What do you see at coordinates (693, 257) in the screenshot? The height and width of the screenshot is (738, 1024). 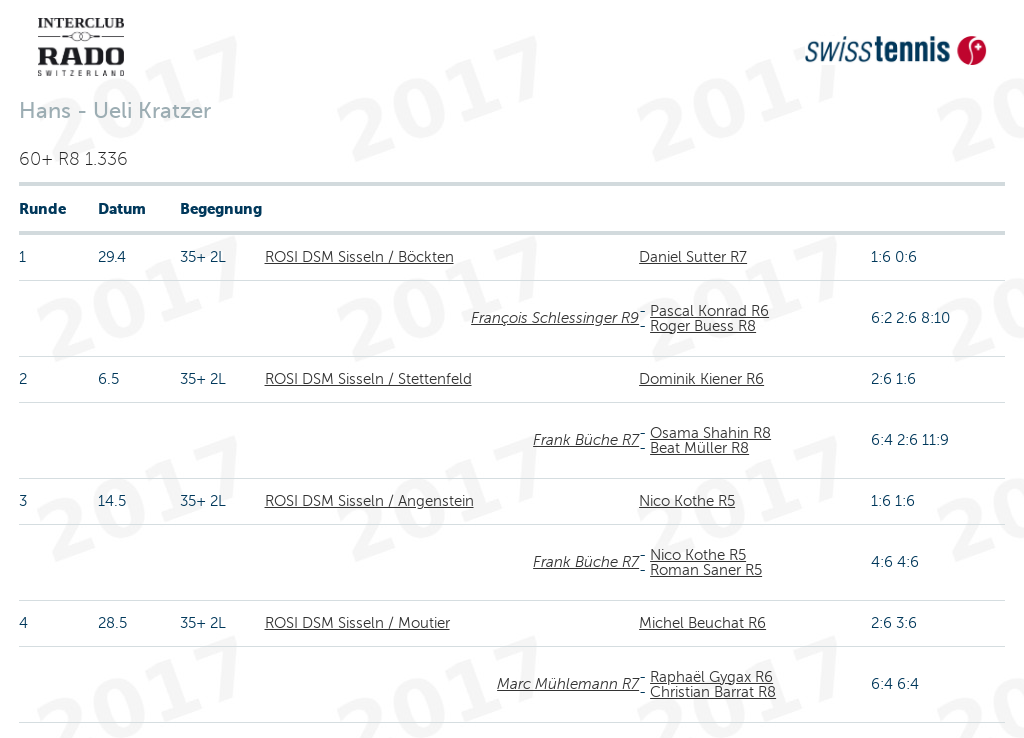 I see `Daniel Sutter R7` at bounding box center [693, 257].